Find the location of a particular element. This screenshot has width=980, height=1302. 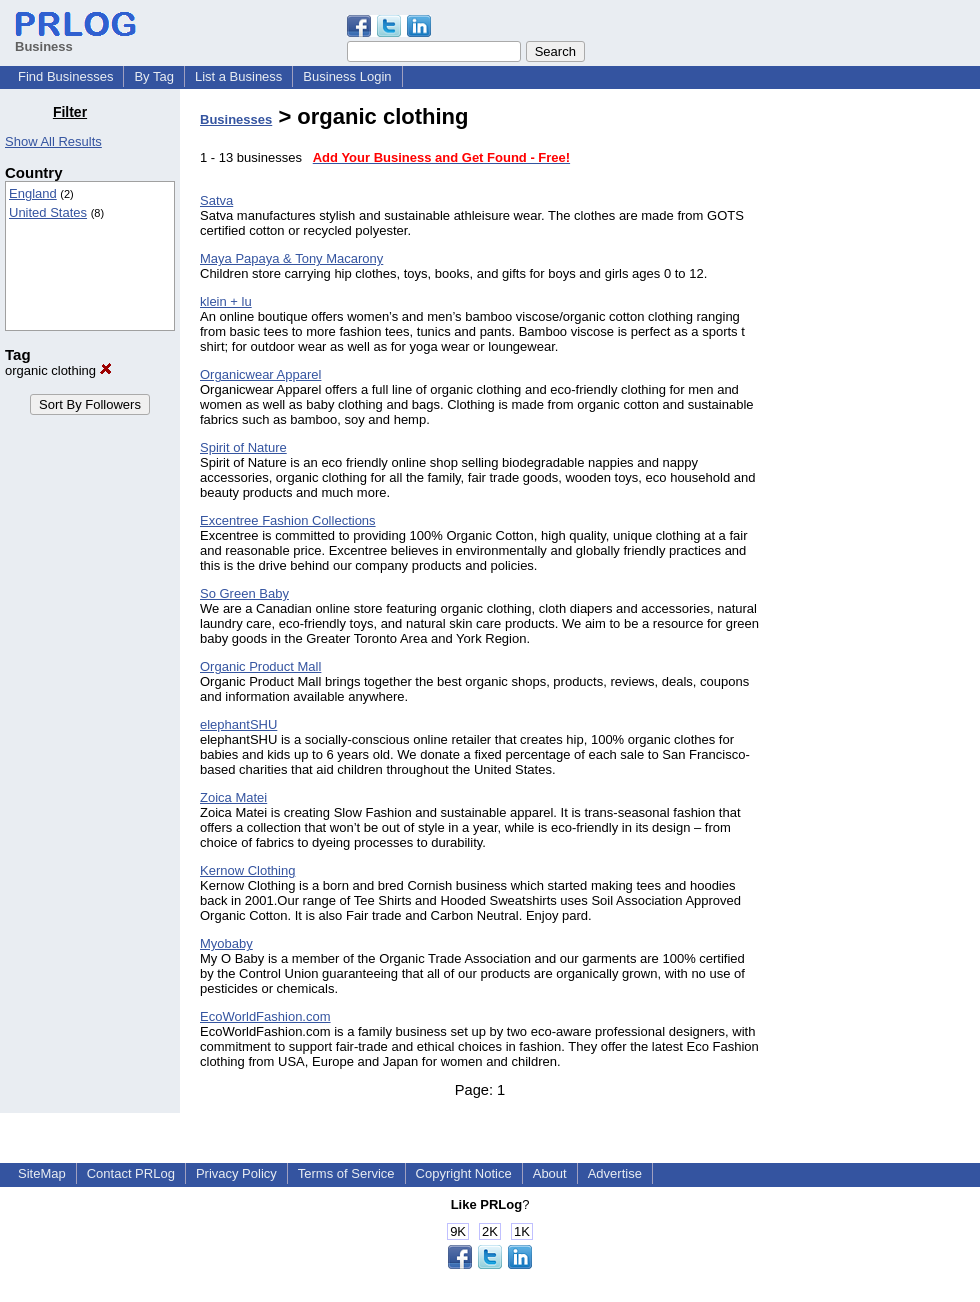

Excentree Fashion Collections is located at coordinates (288, 520).